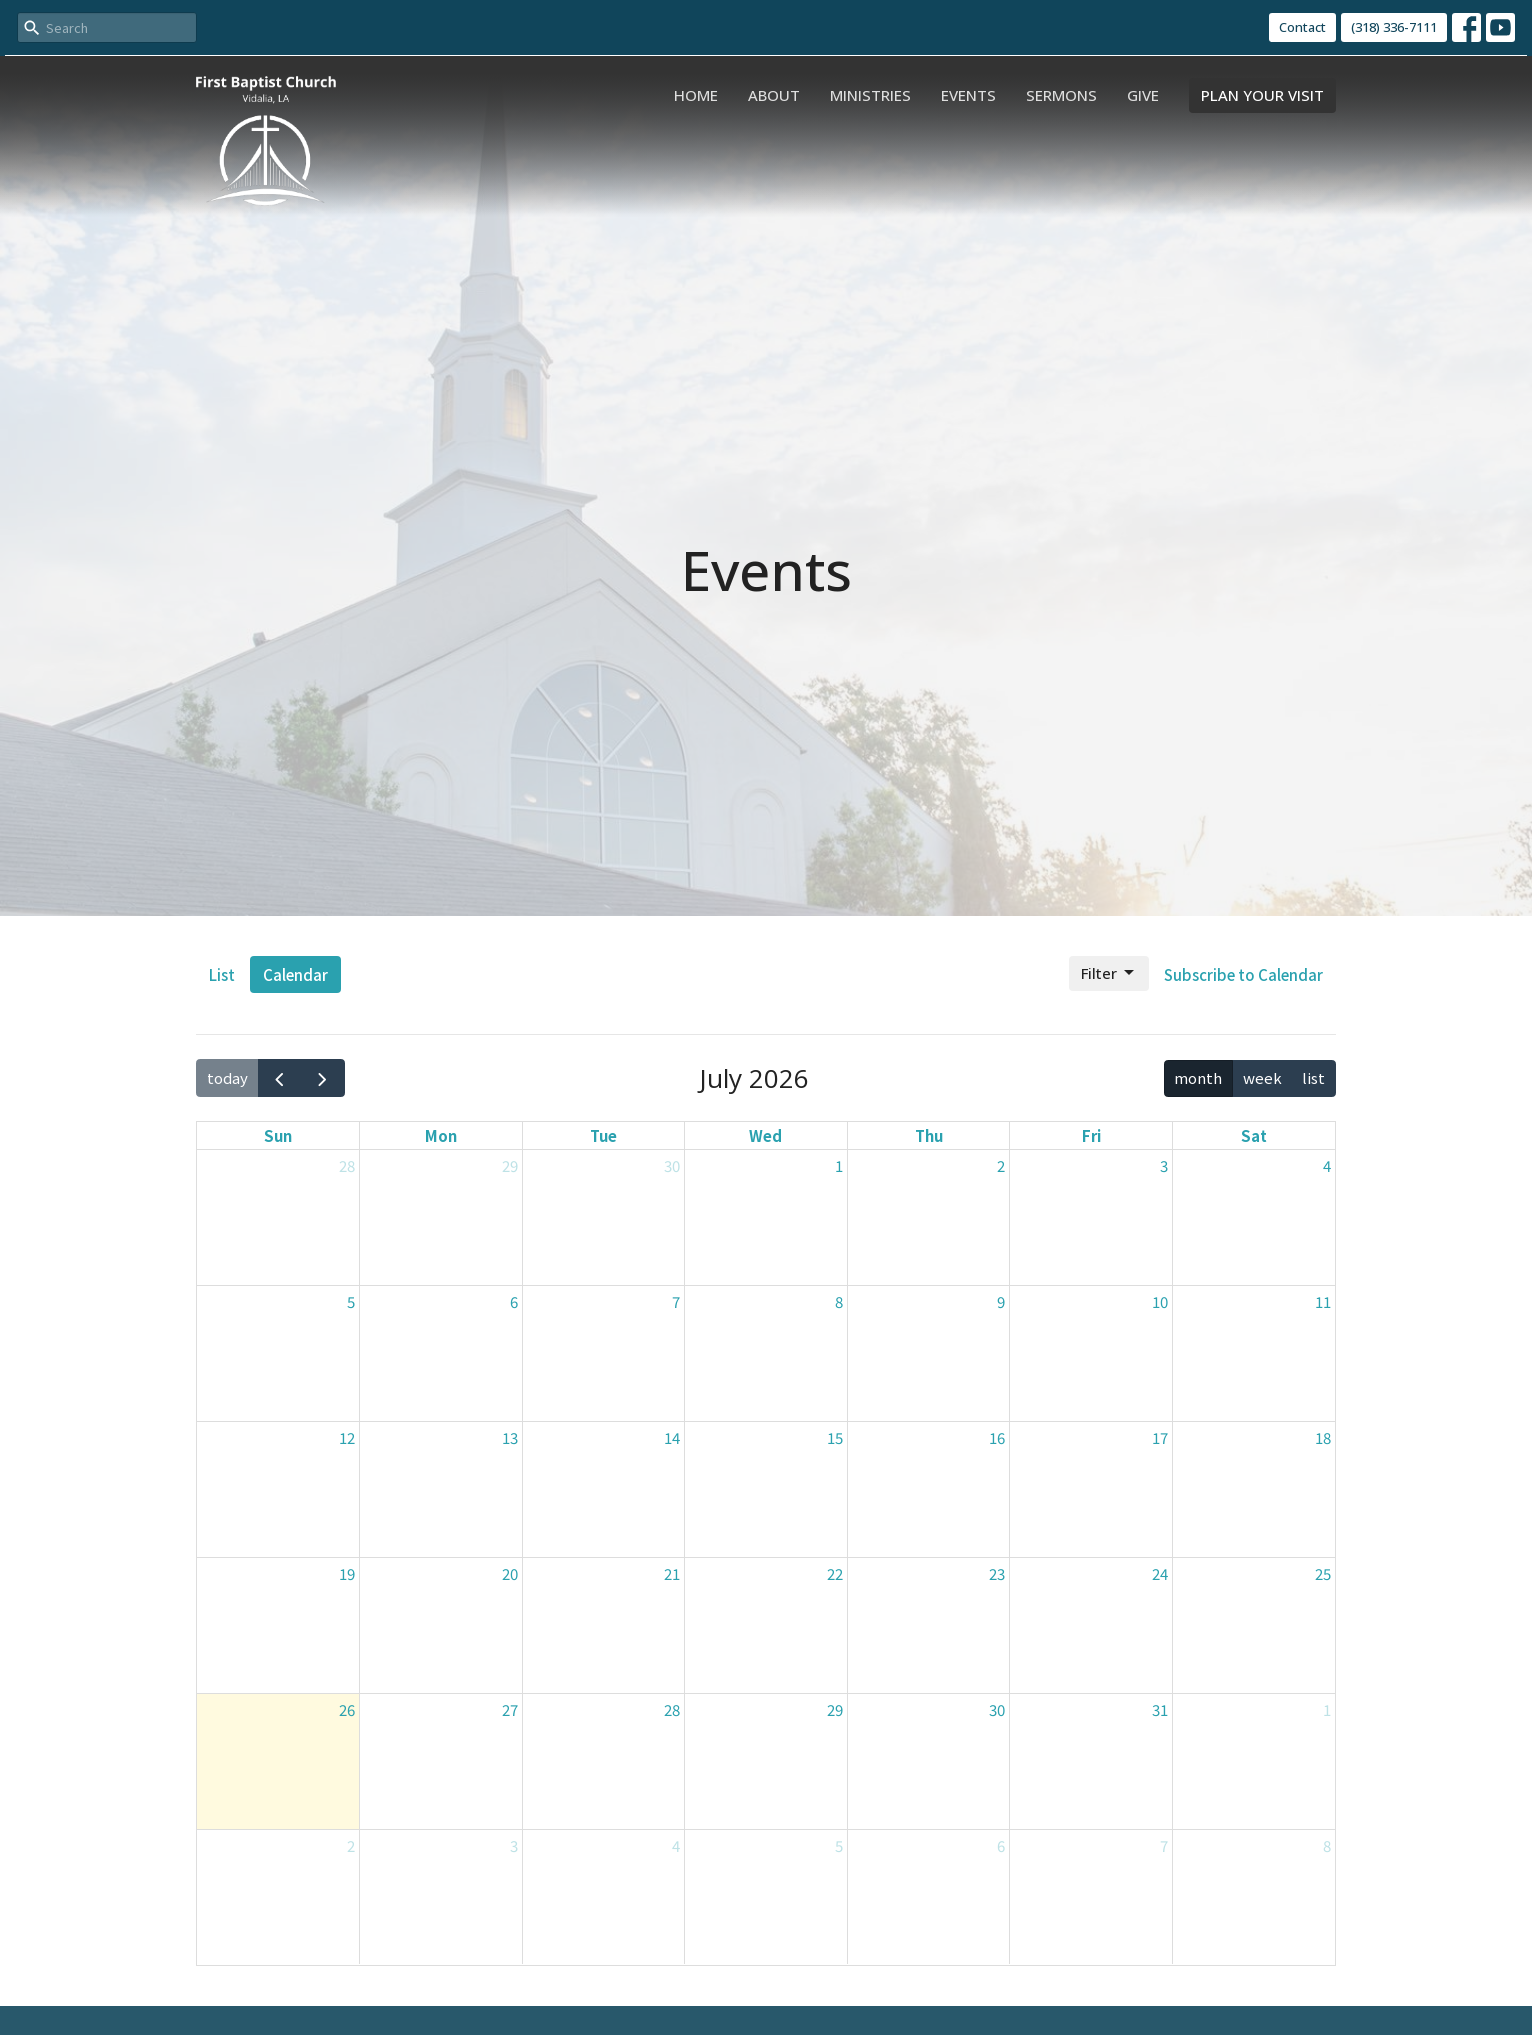 Image resolution: width=1532 pixels, height=2035 pixels. I want to click on Calendar, so click(295, 974).